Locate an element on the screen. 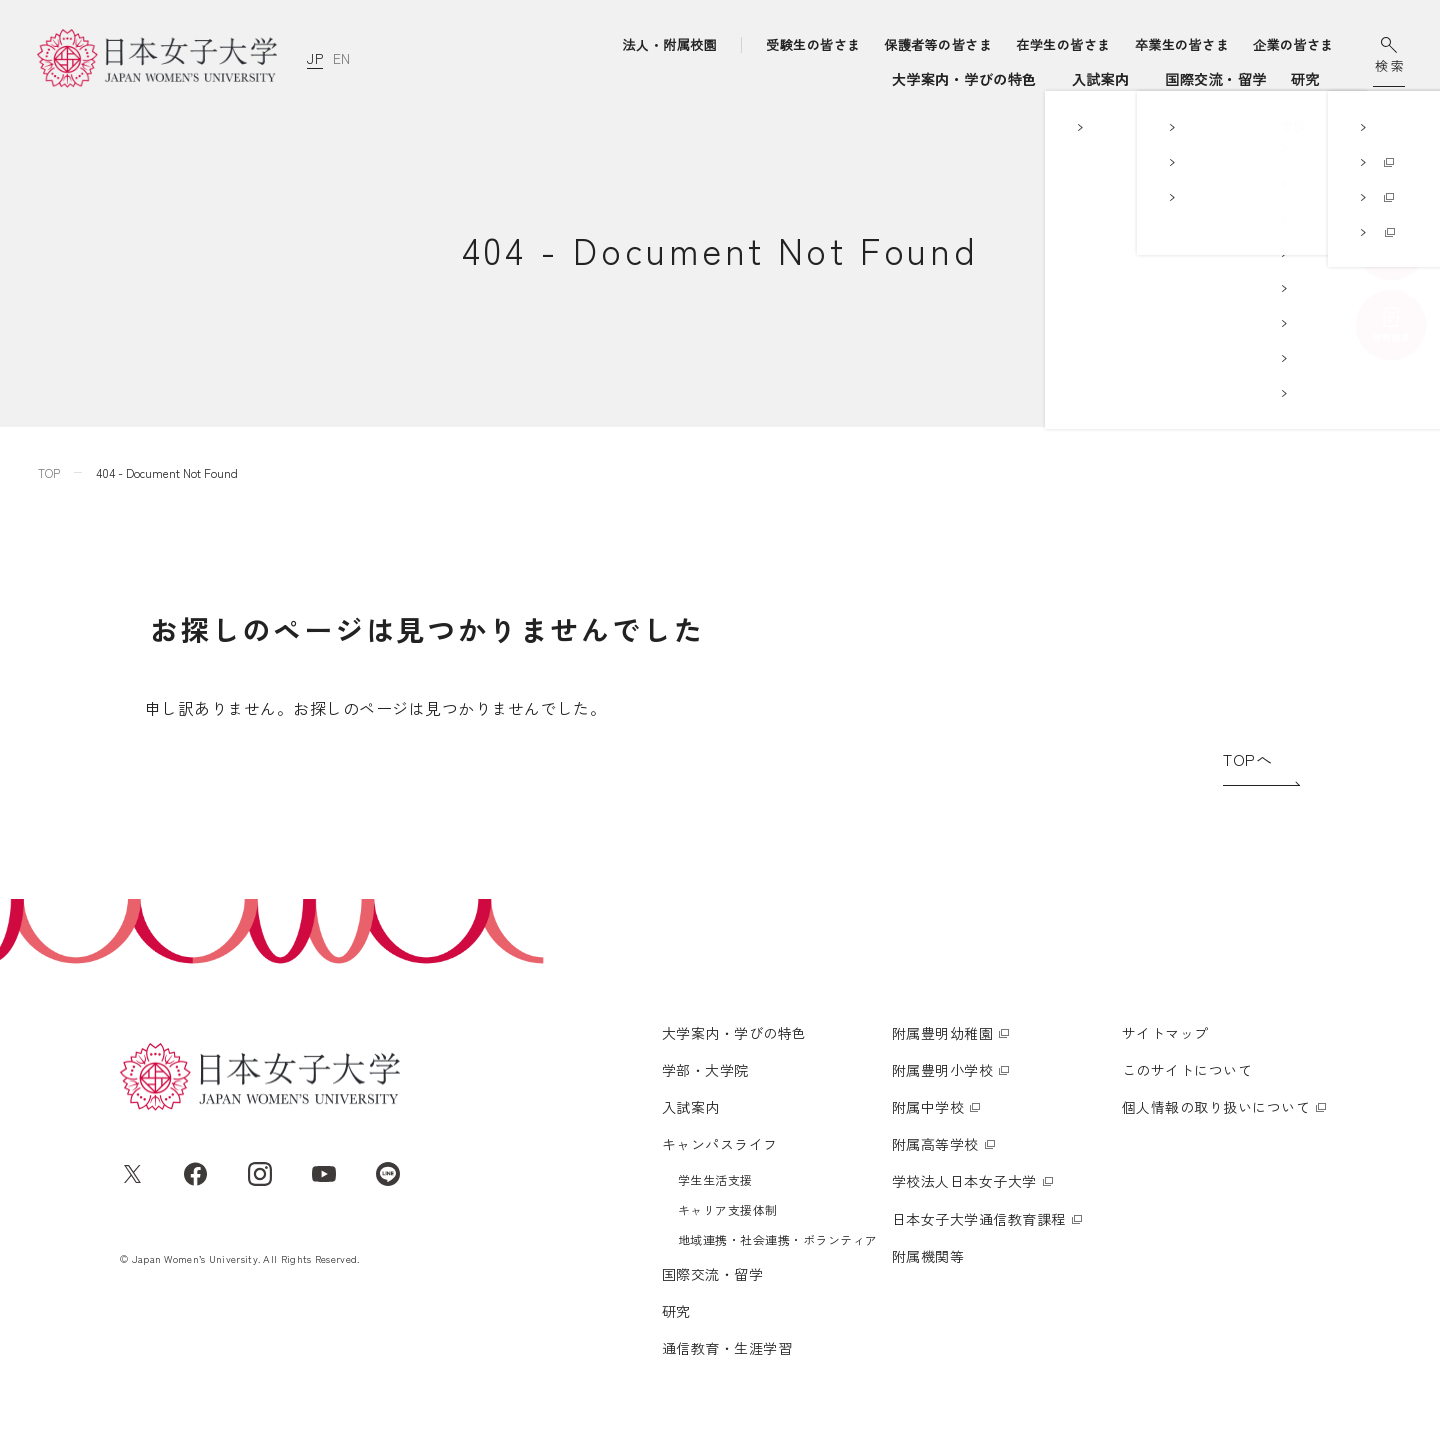 This screenshot has width=1440, height=1441. EN is located at coordinates (341, 58).